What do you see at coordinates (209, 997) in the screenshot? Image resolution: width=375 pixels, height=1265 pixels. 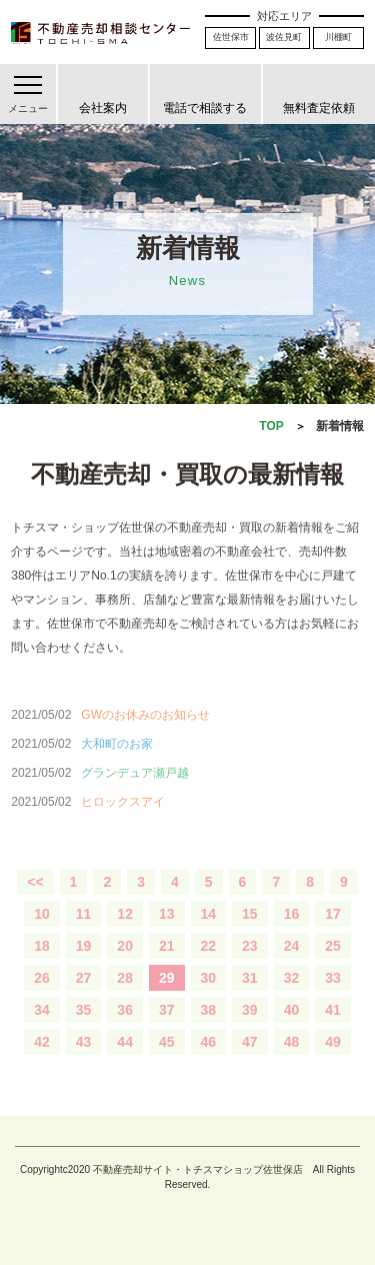 I see `30` at bounding box center [209, 997].